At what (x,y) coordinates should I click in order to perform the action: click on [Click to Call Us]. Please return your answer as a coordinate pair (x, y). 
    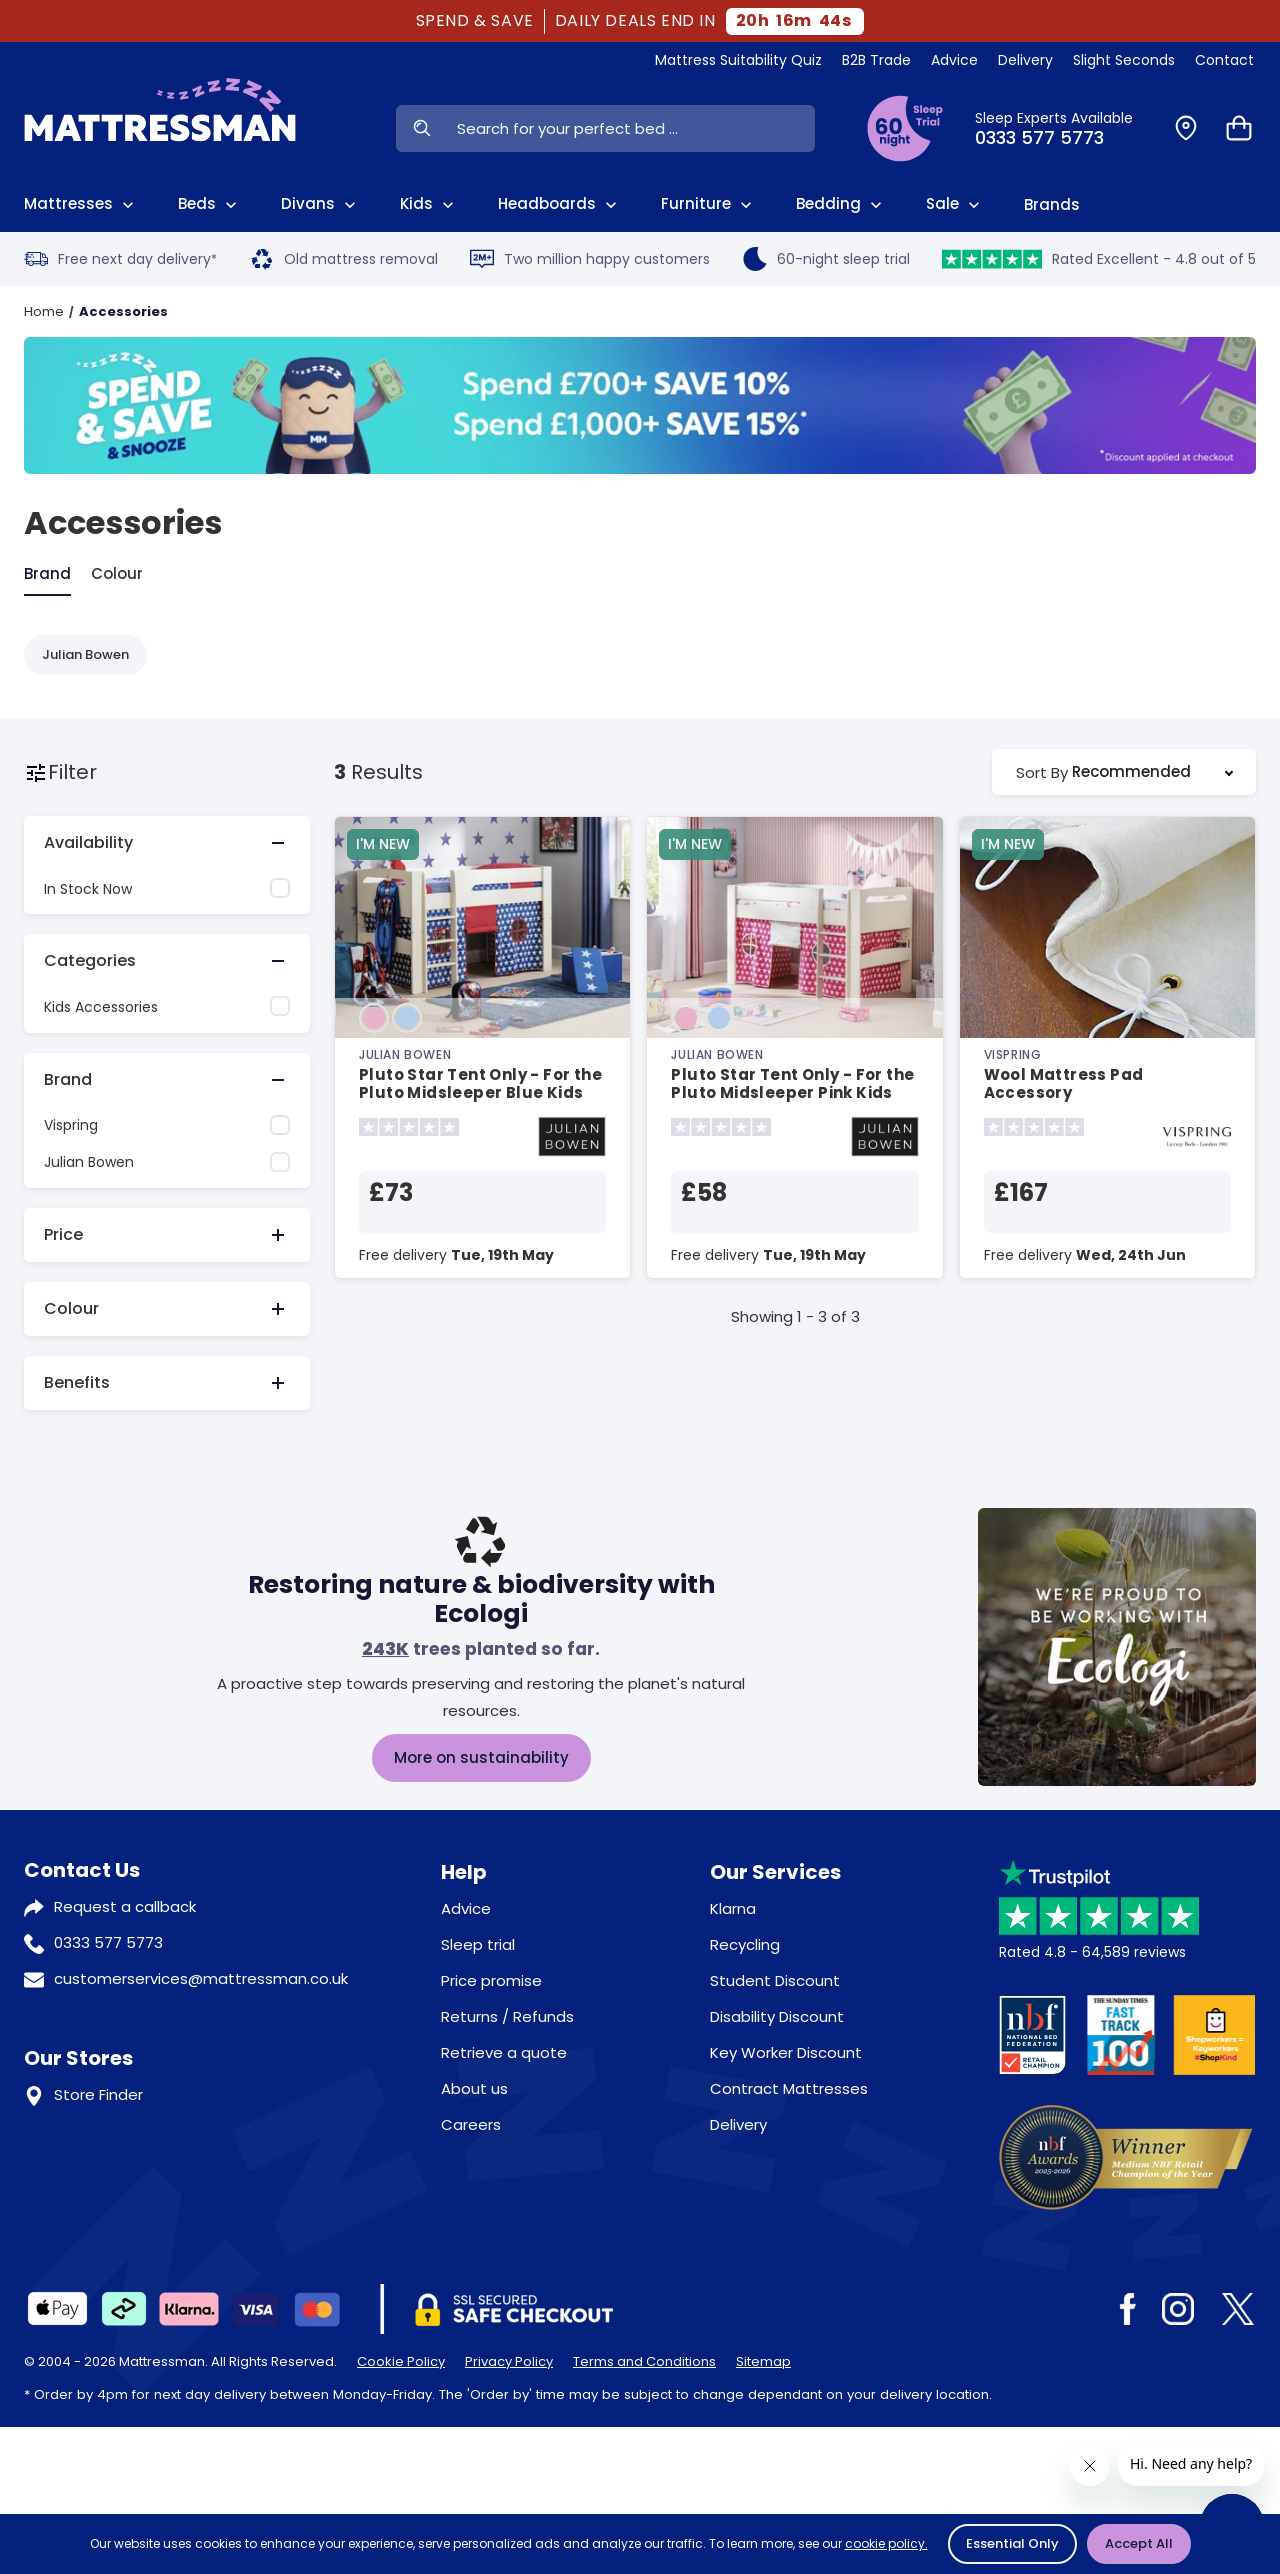
    Looking at the image, I should click on (1062, 128).